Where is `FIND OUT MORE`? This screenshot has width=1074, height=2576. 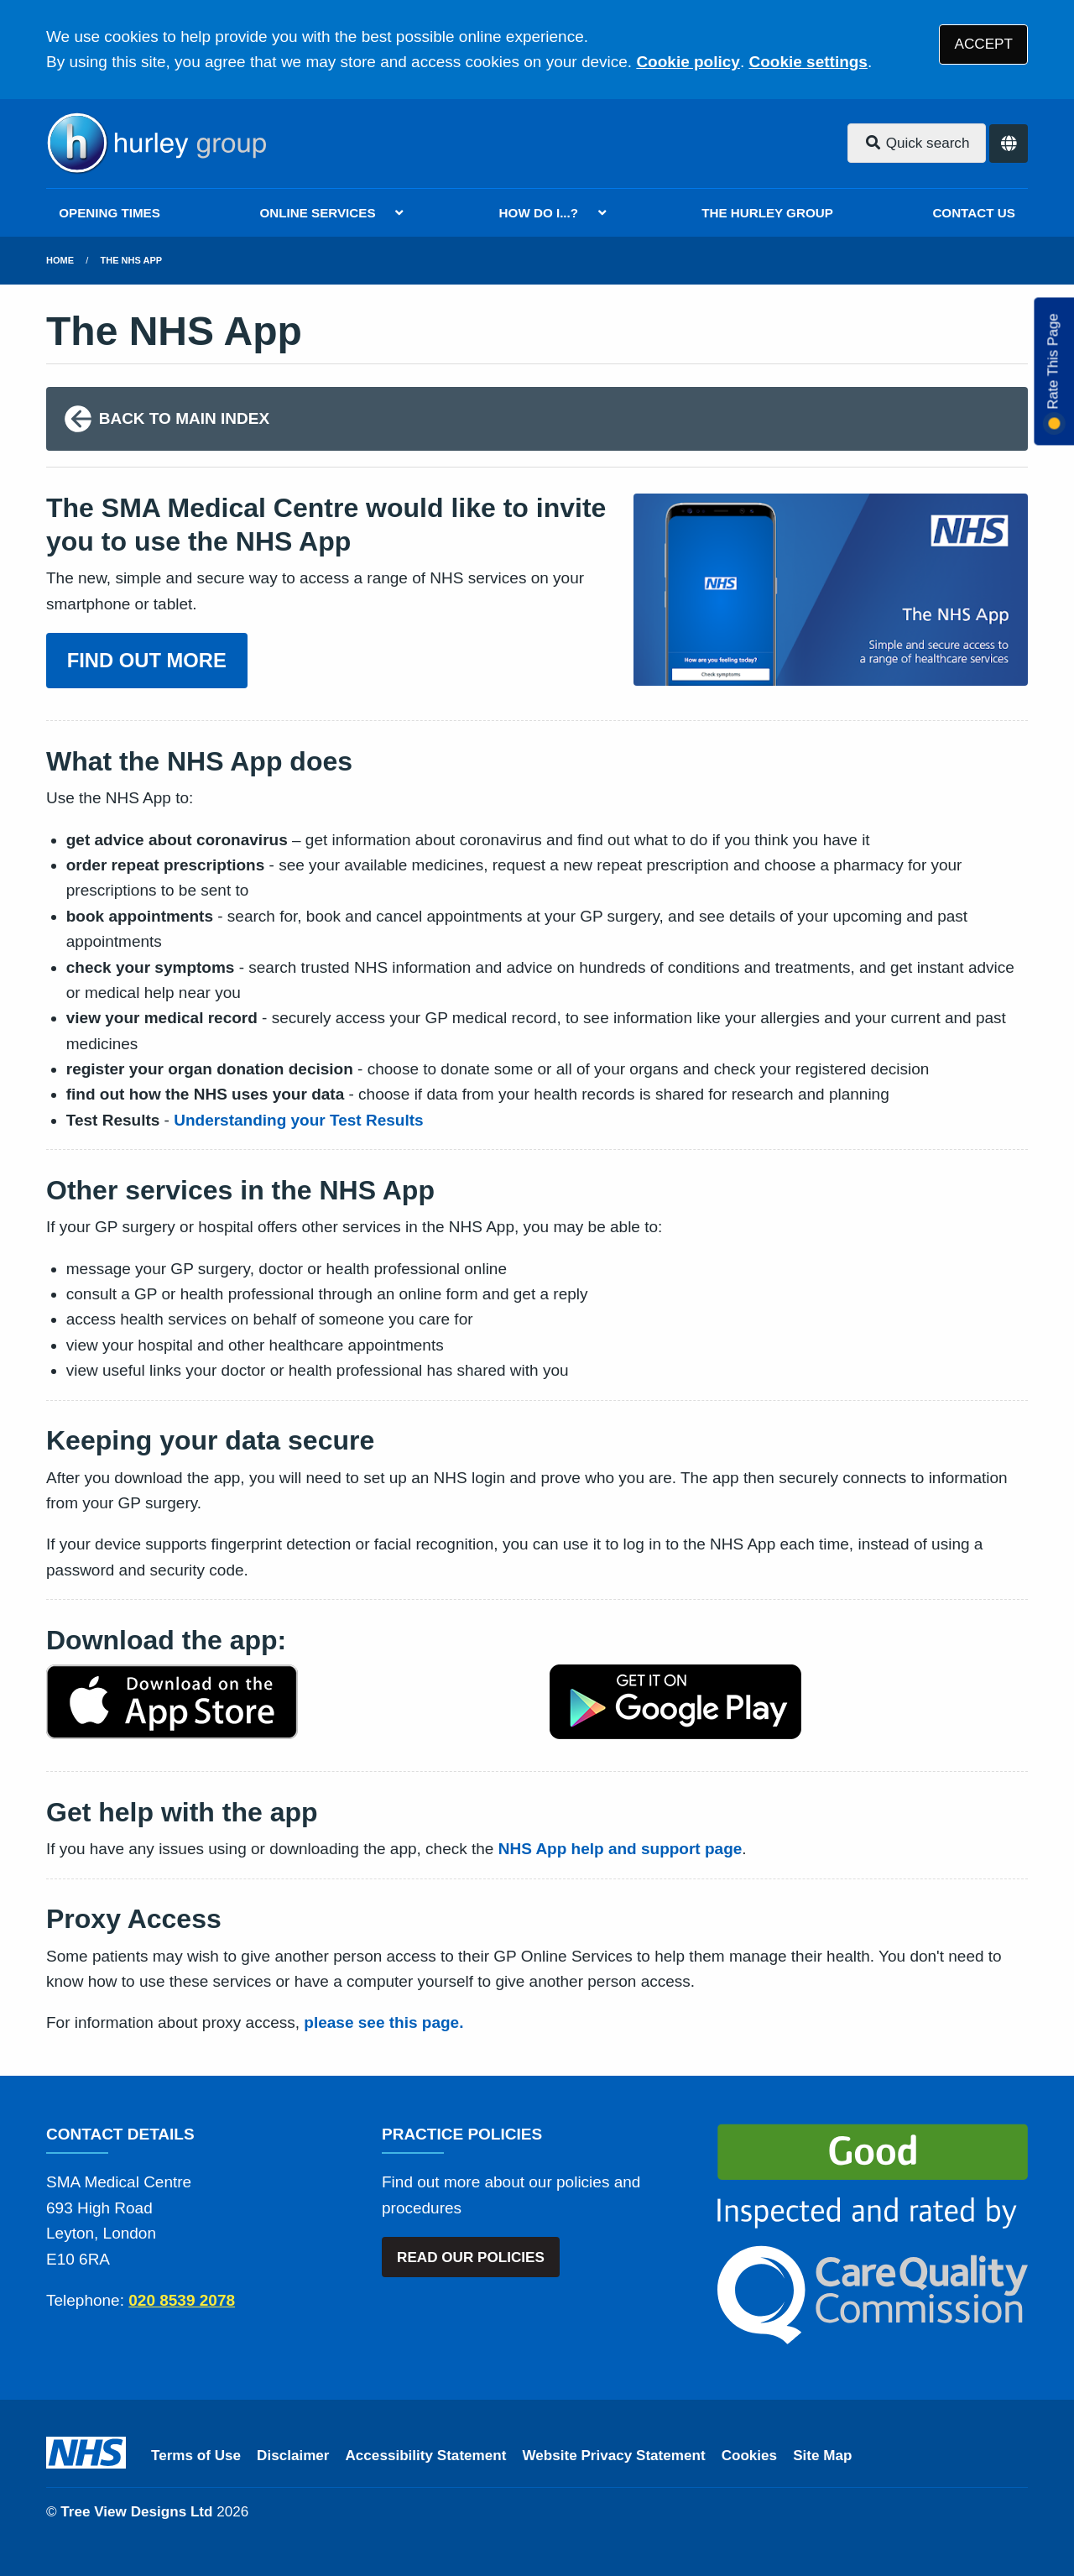 FIND OUT MORE is located at coordinates (147, 660).